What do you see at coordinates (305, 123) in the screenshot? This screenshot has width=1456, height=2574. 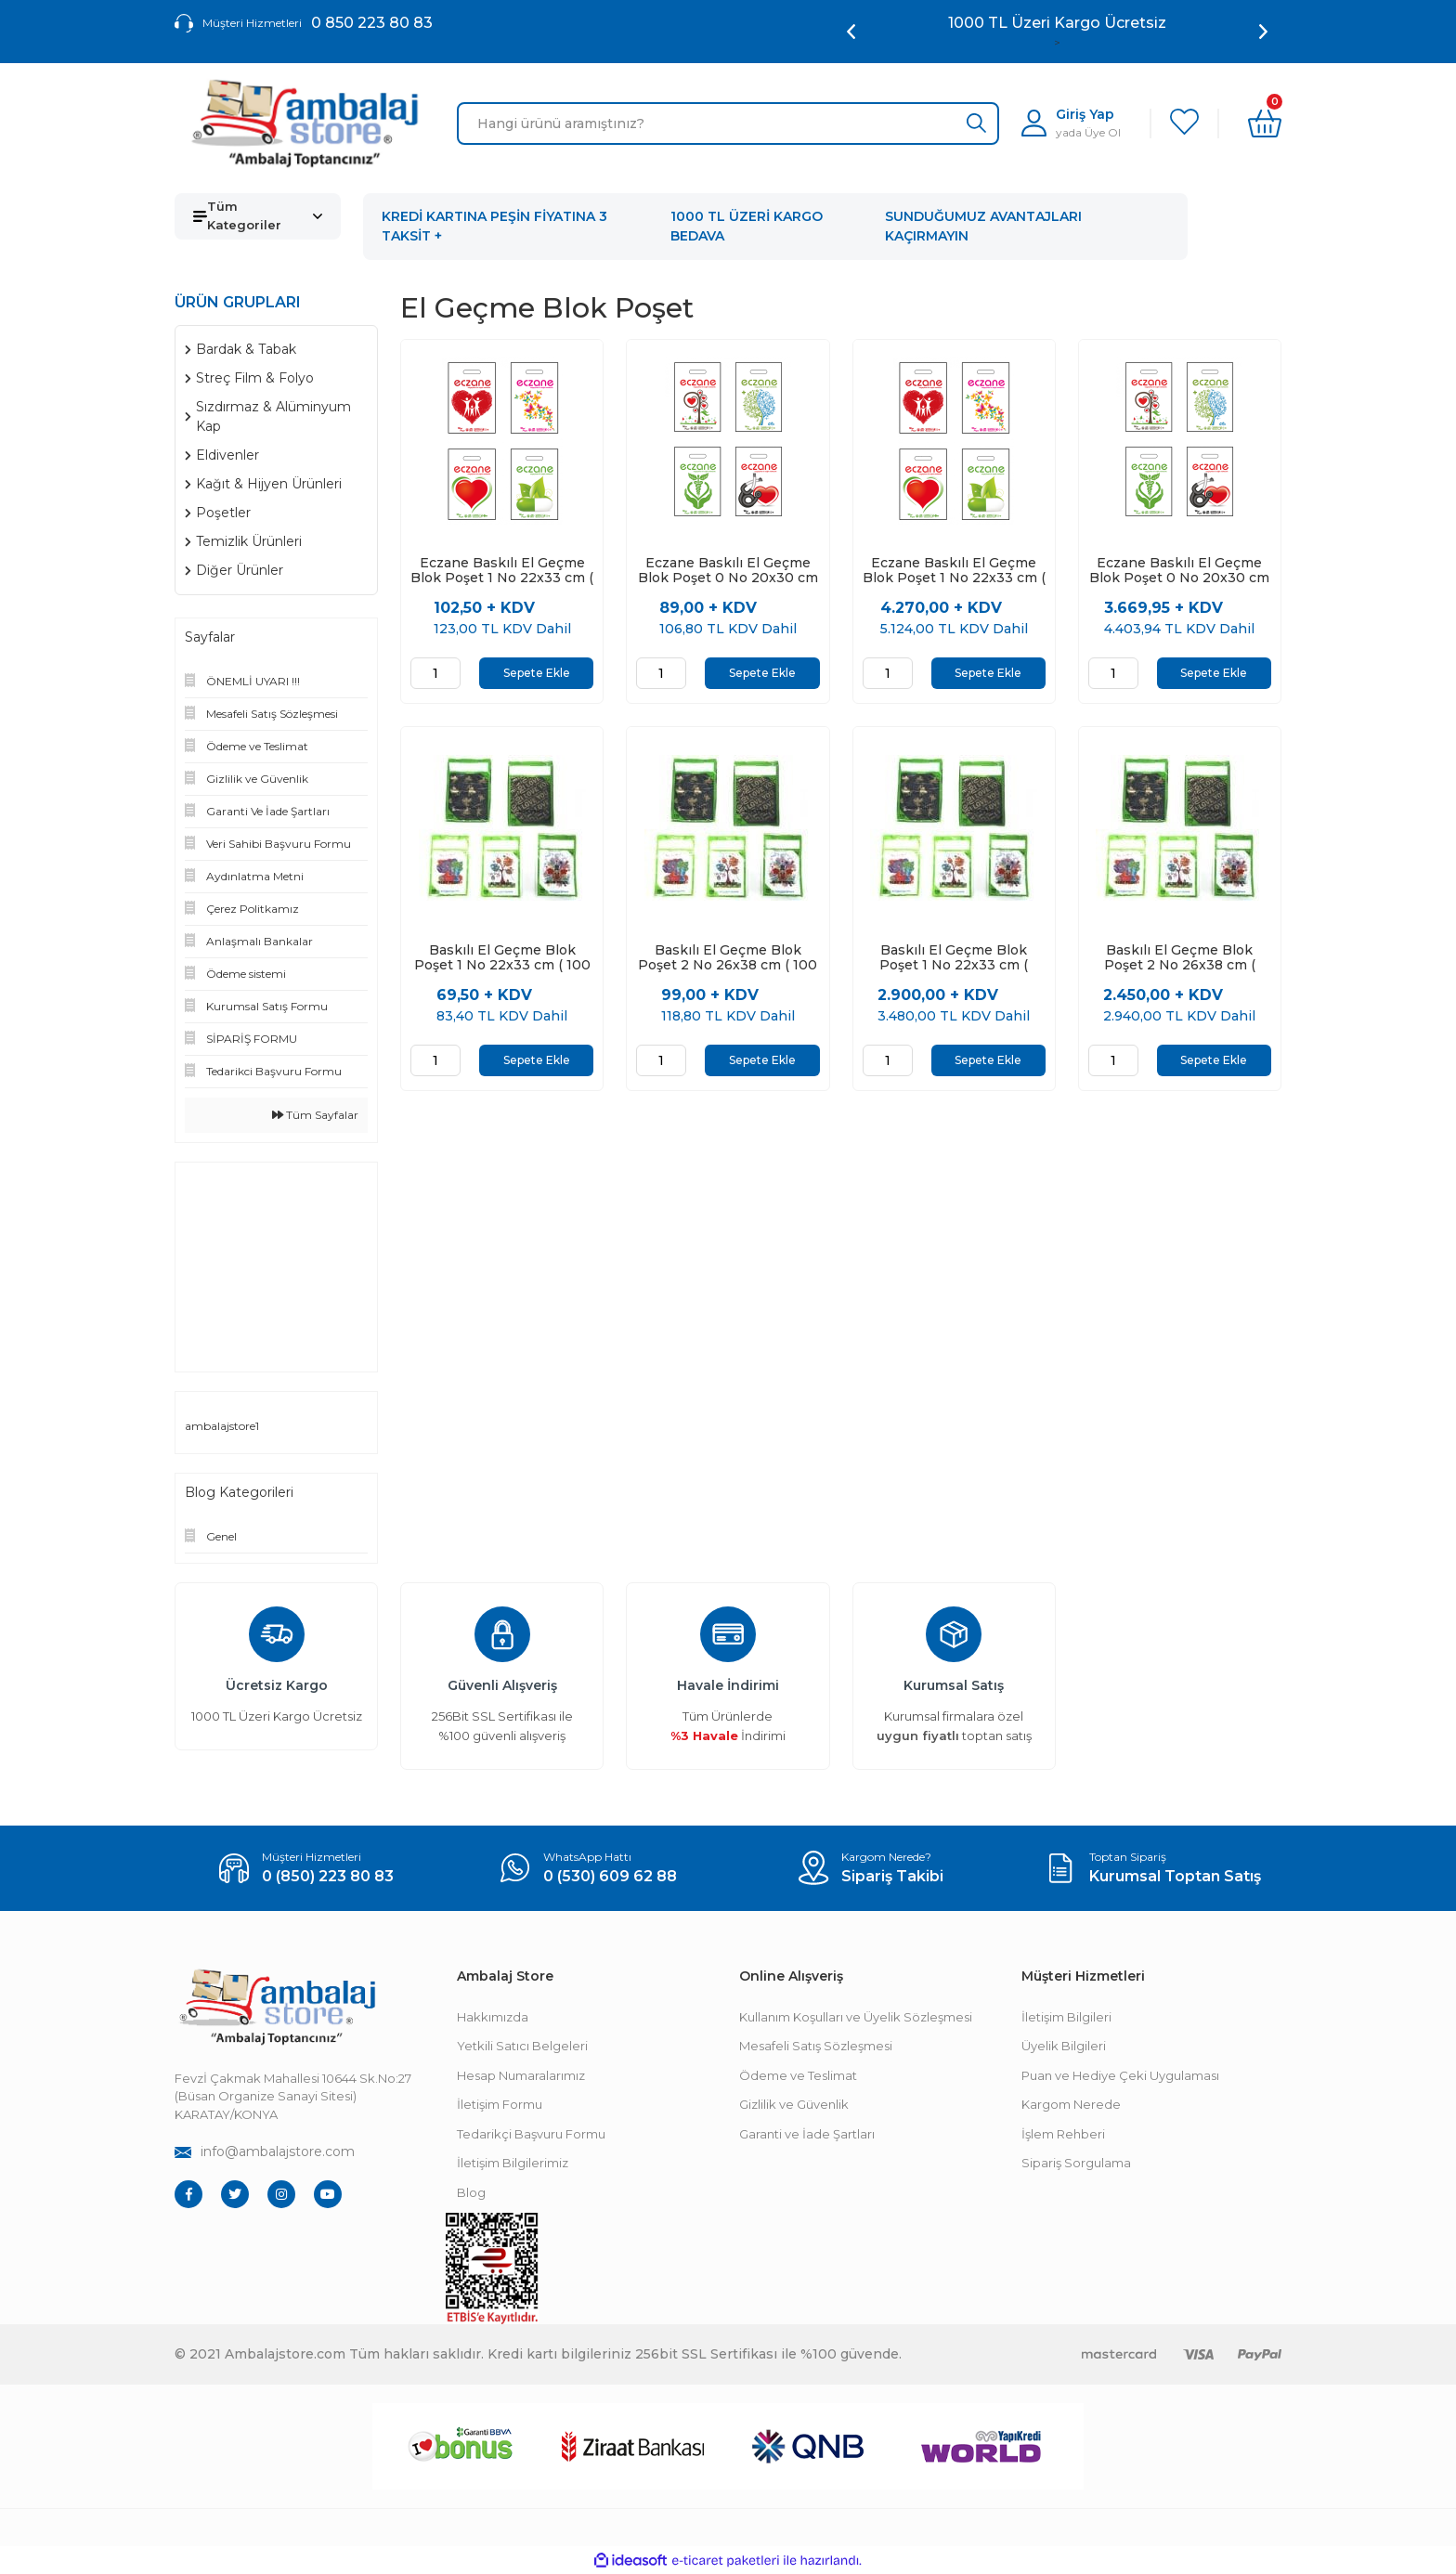 I see `[Logo]` at bounding box center [305, 123].